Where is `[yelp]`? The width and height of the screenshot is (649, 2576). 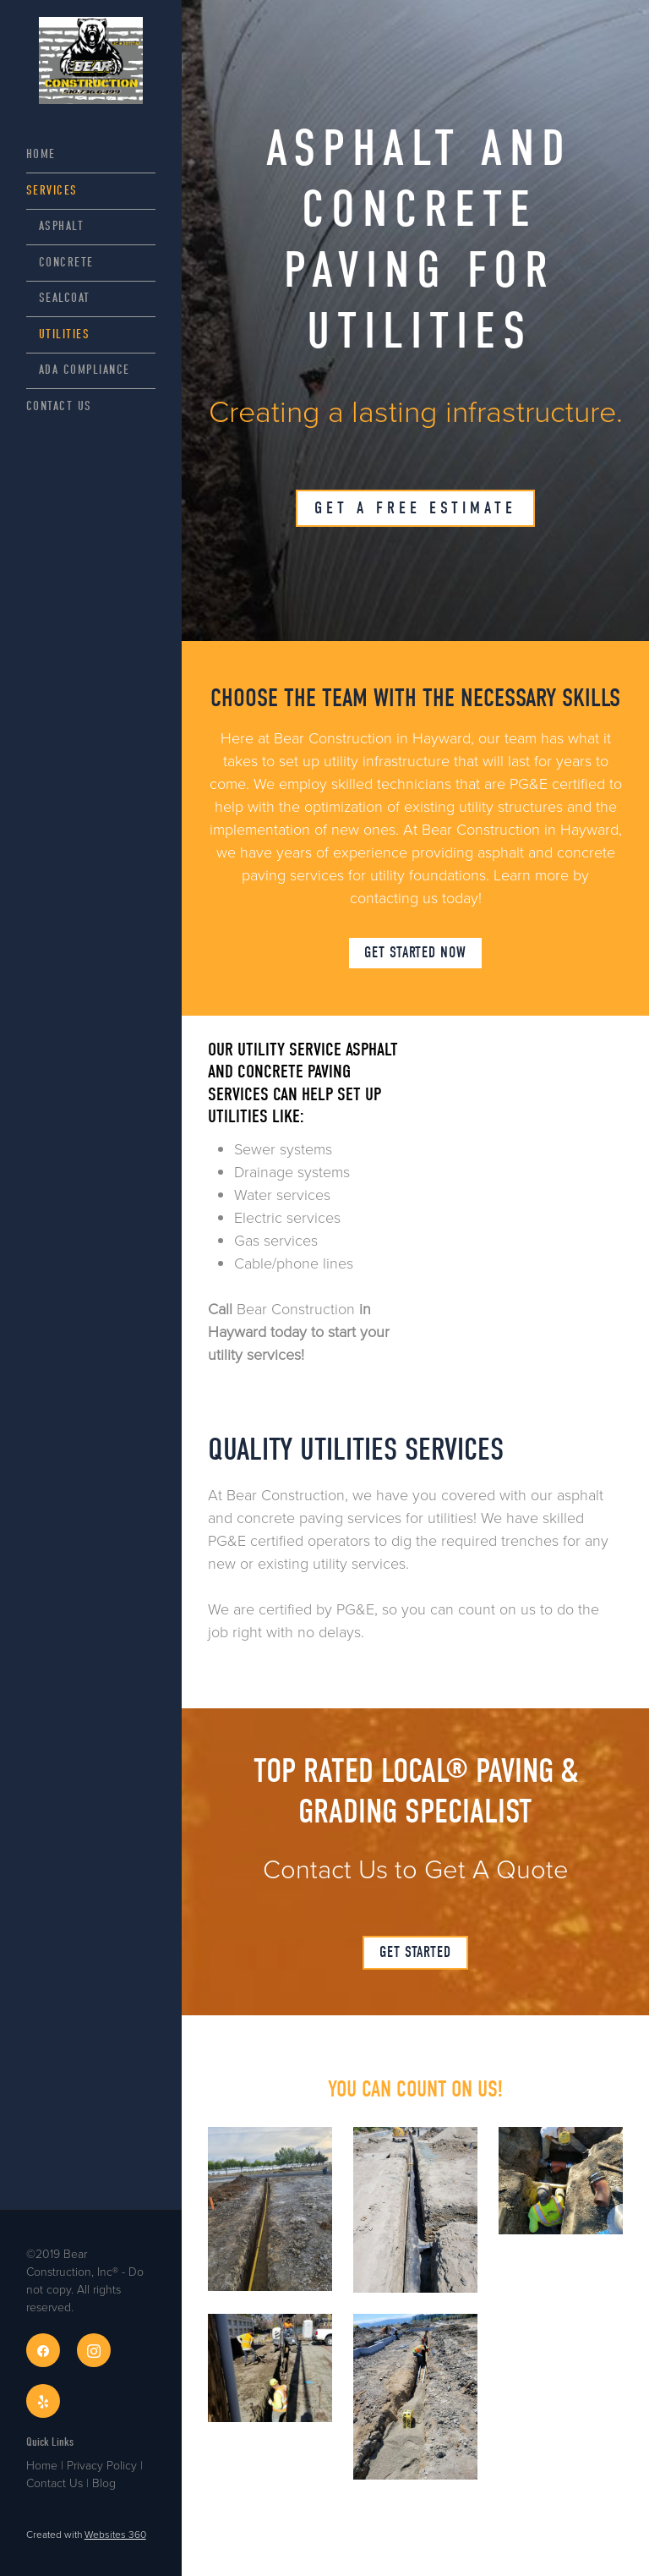 [yelp] is located at coordinates (43, 2401).